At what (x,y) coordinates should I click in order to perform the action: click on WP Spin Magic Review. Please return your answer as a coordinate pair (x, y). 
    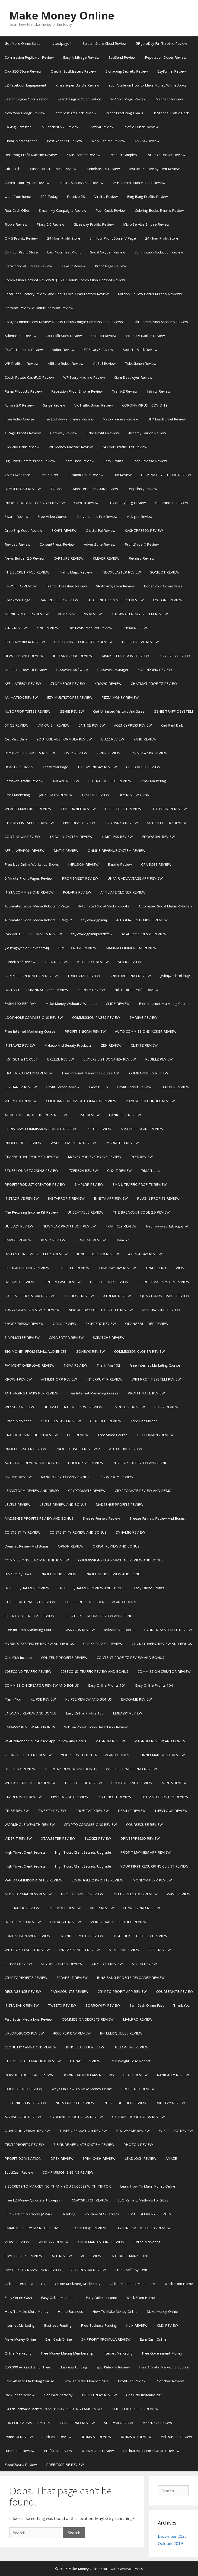
    Looking at the image, I should click on (128, 99).